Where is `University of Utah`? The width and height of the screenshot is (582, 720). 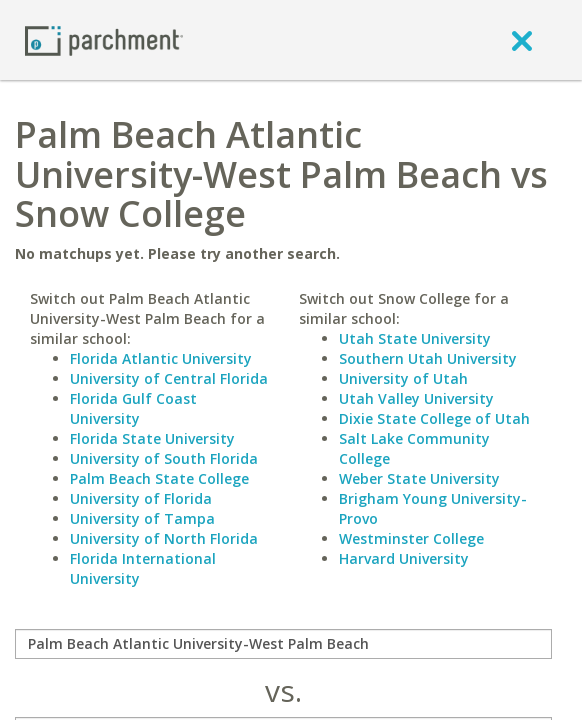 University of Utah is located at coordinates (403, 378).